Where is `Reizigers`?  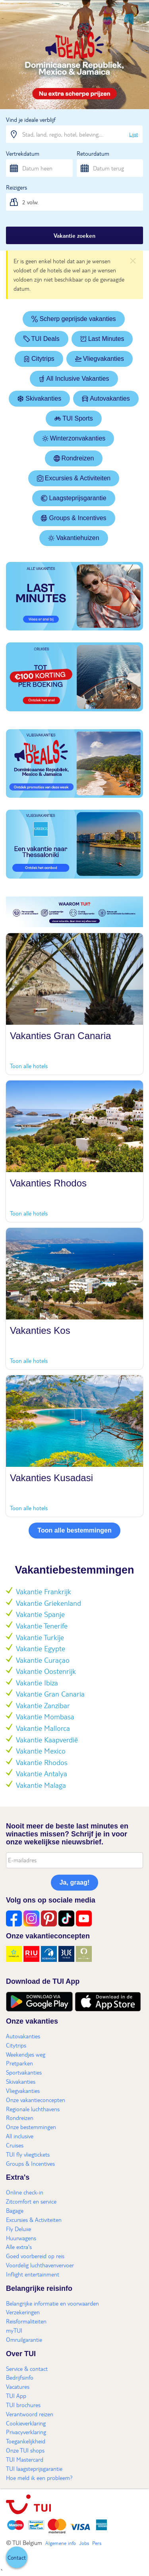 Reizigers is located at coordinates (16, 187).